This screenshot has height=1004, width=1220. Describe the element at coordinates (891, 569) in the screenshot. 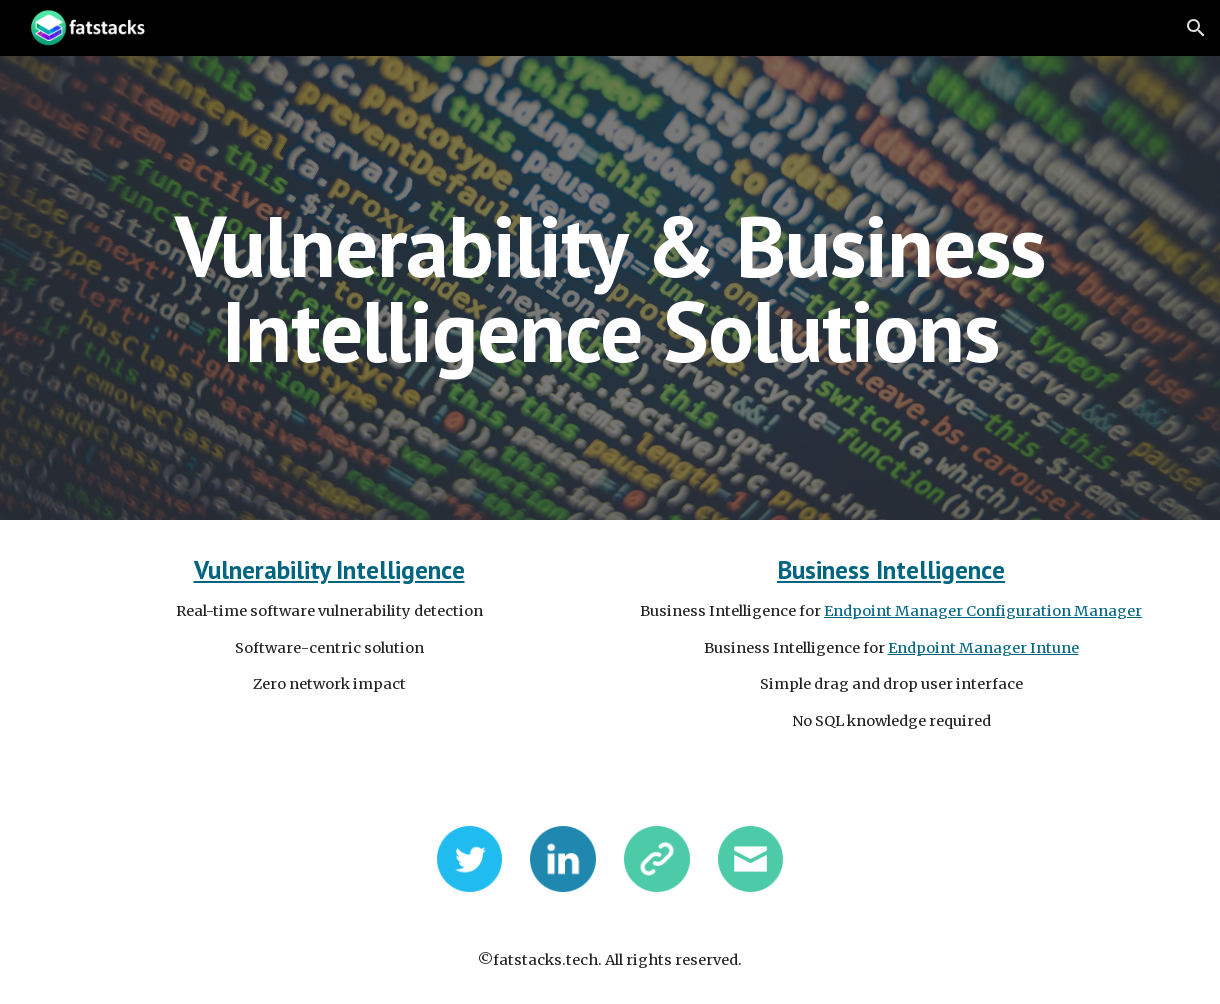

I see `Business Intelligence` at that location.